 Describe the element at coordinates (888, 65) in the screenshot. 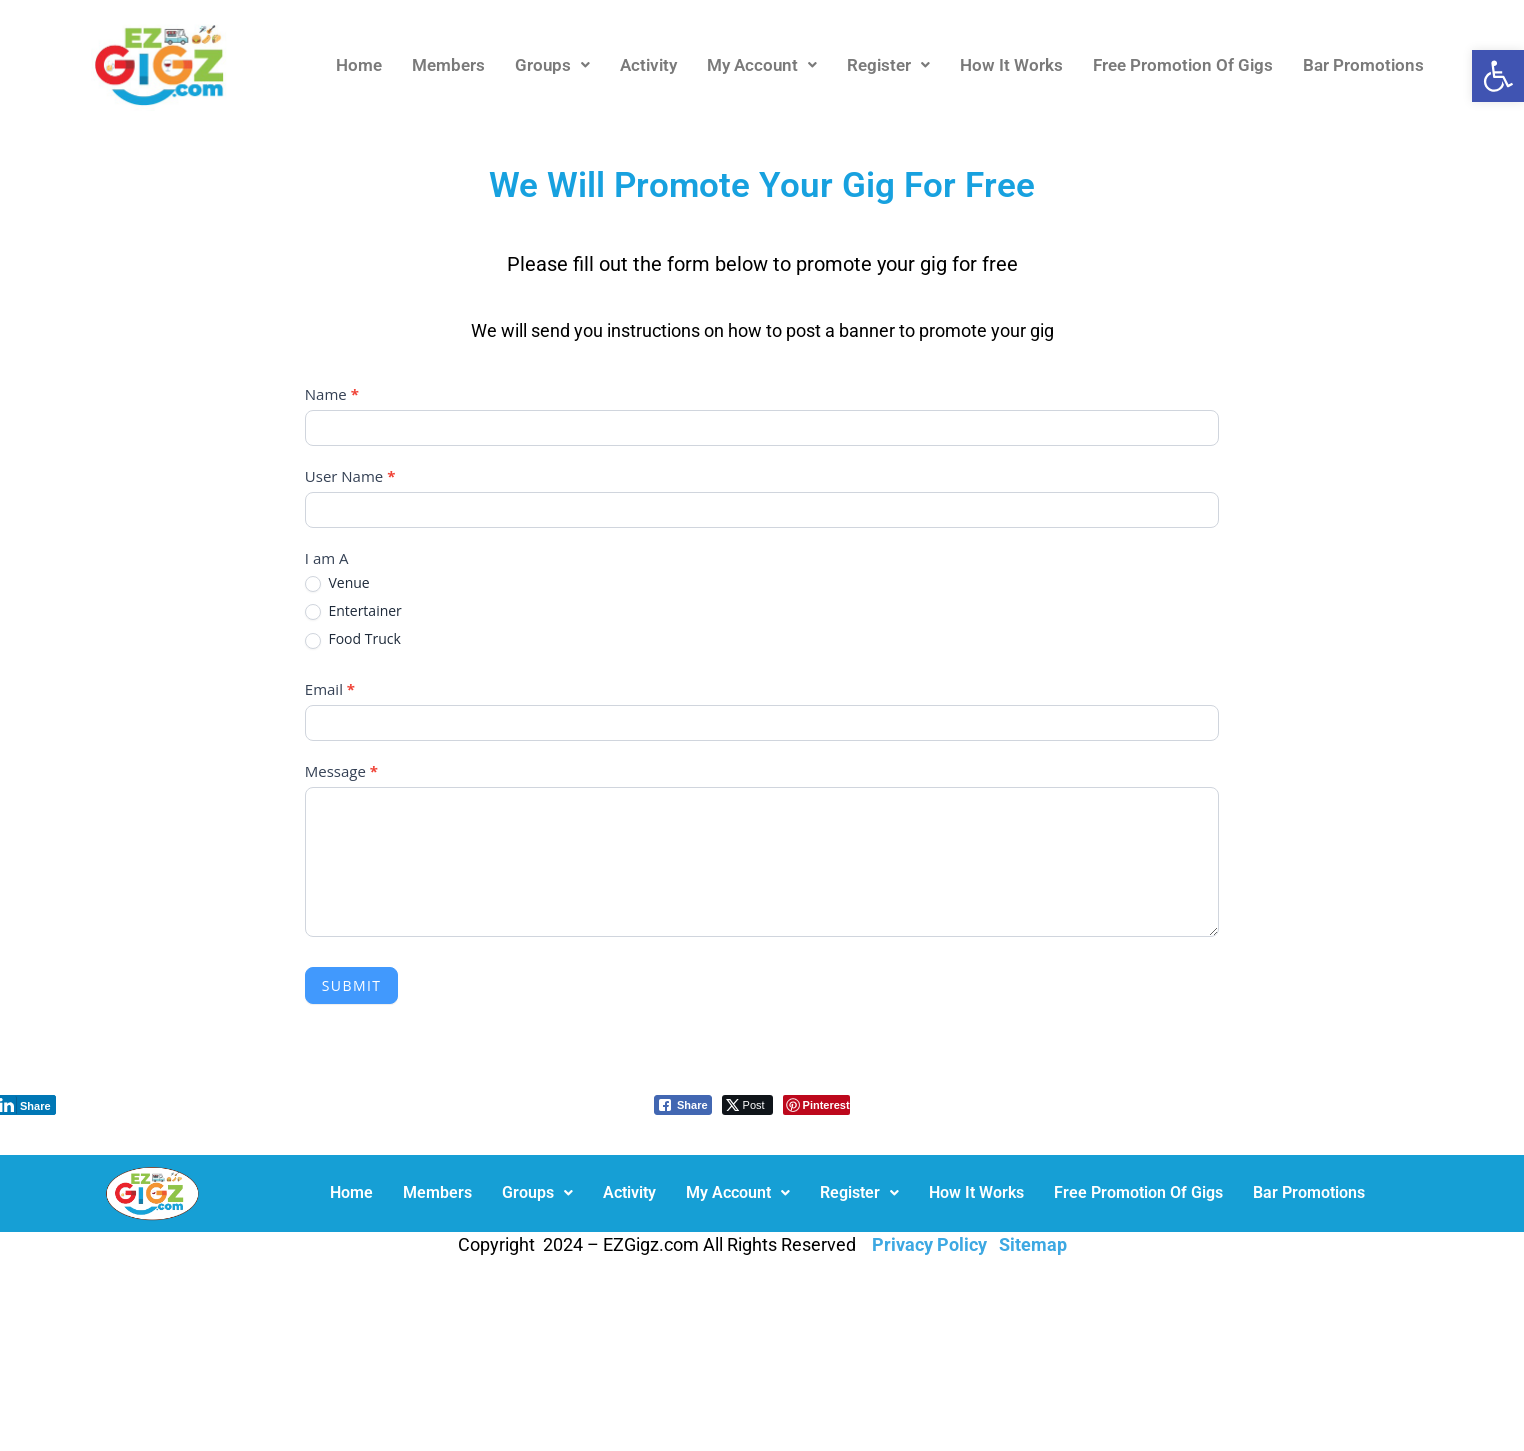

I see `Register` at that location.